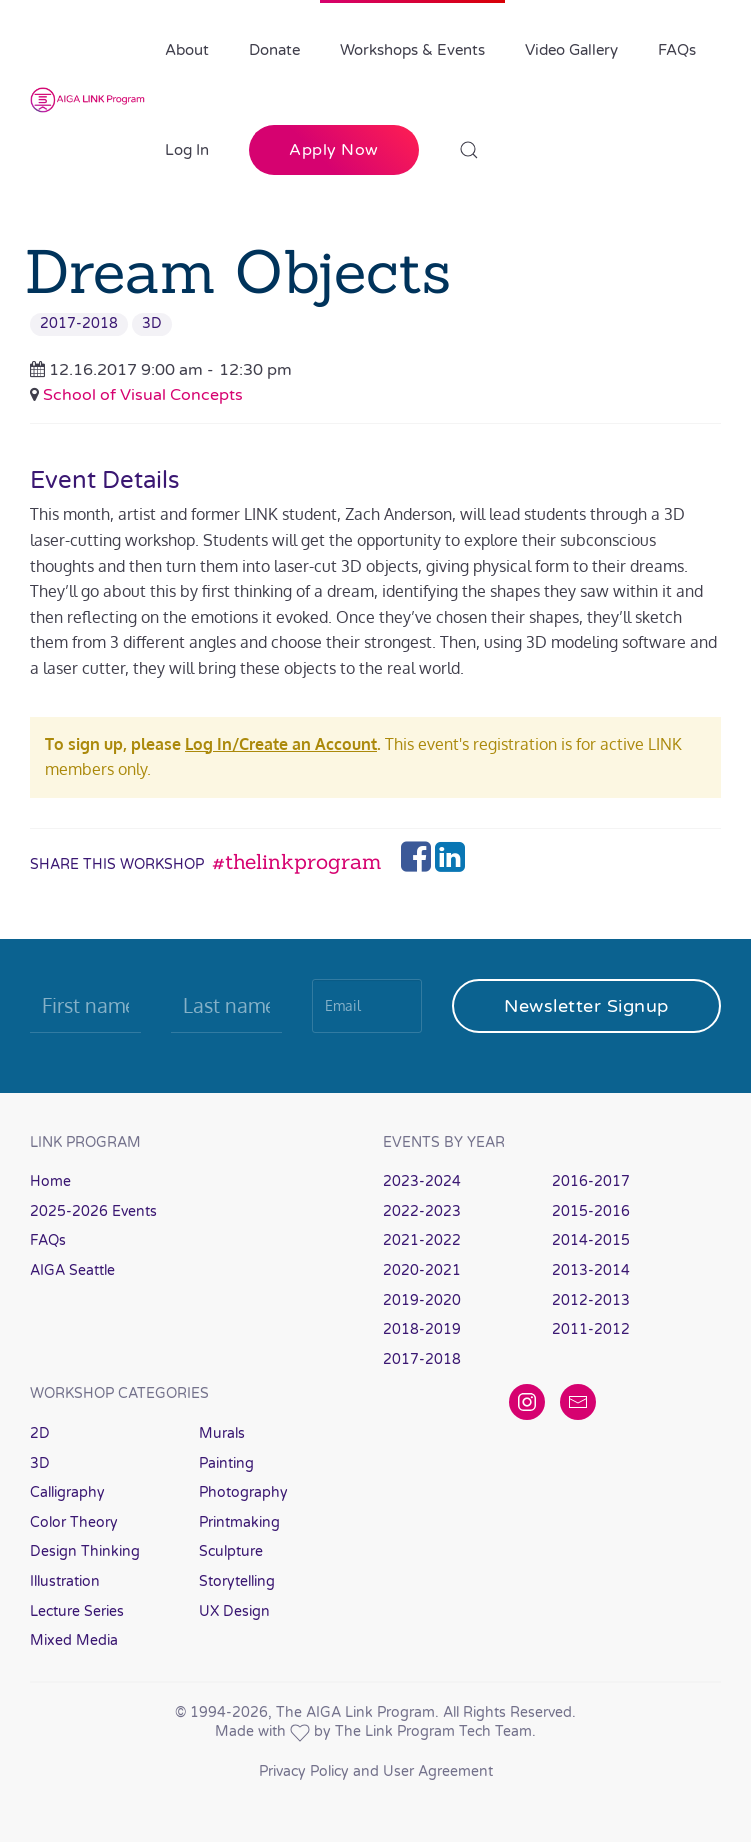 This screenshot has height=1842, width=751. What do you see at coordinates (77, 1611) in the screenshot?
I see `Lecture Series` at bounding box center [77, 1611].